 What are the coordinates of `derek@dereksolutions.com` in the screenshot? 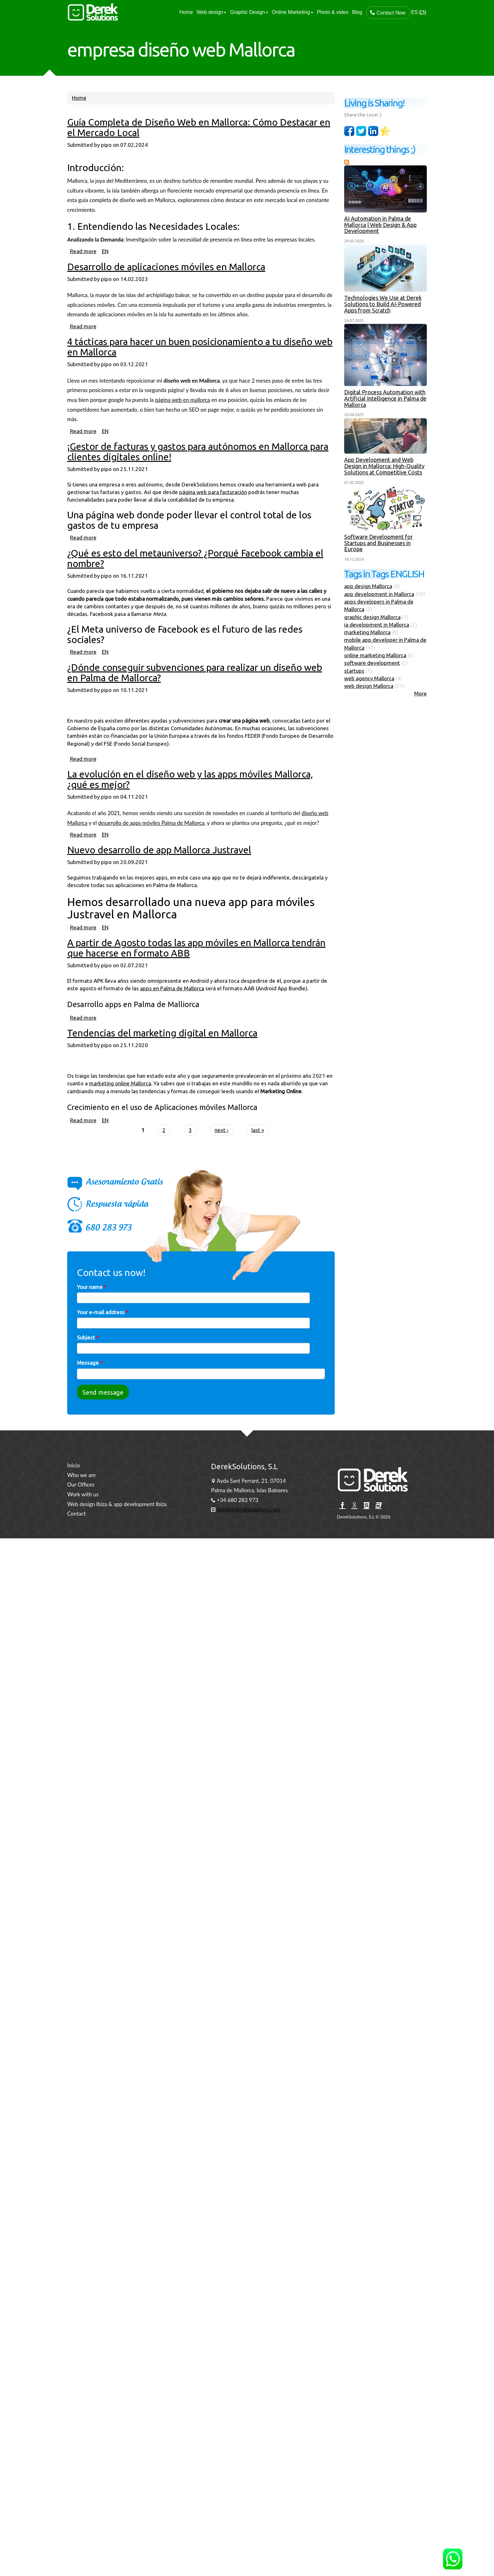 It's located at (248, 1509).